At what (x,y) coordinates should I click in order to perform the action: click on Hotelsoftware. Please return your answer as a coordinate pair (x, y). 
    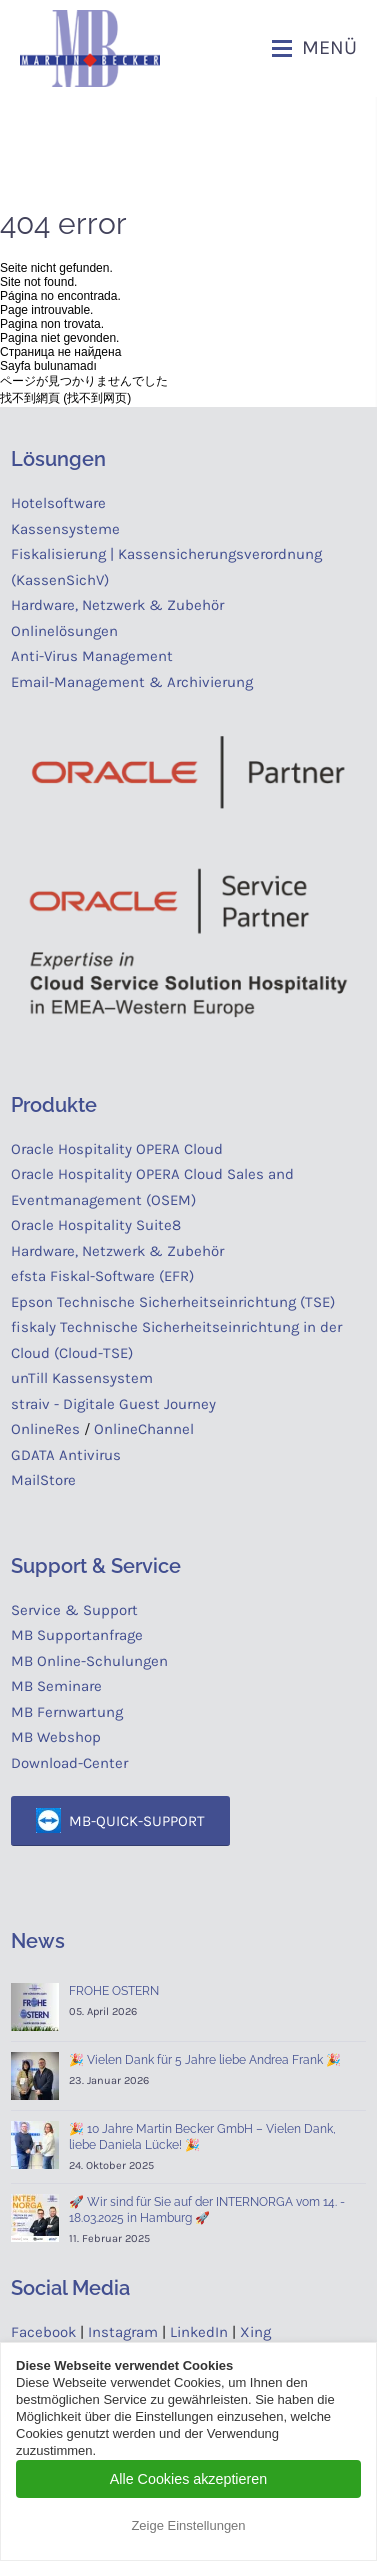
    Looking at the image, I should click on (58, 503).